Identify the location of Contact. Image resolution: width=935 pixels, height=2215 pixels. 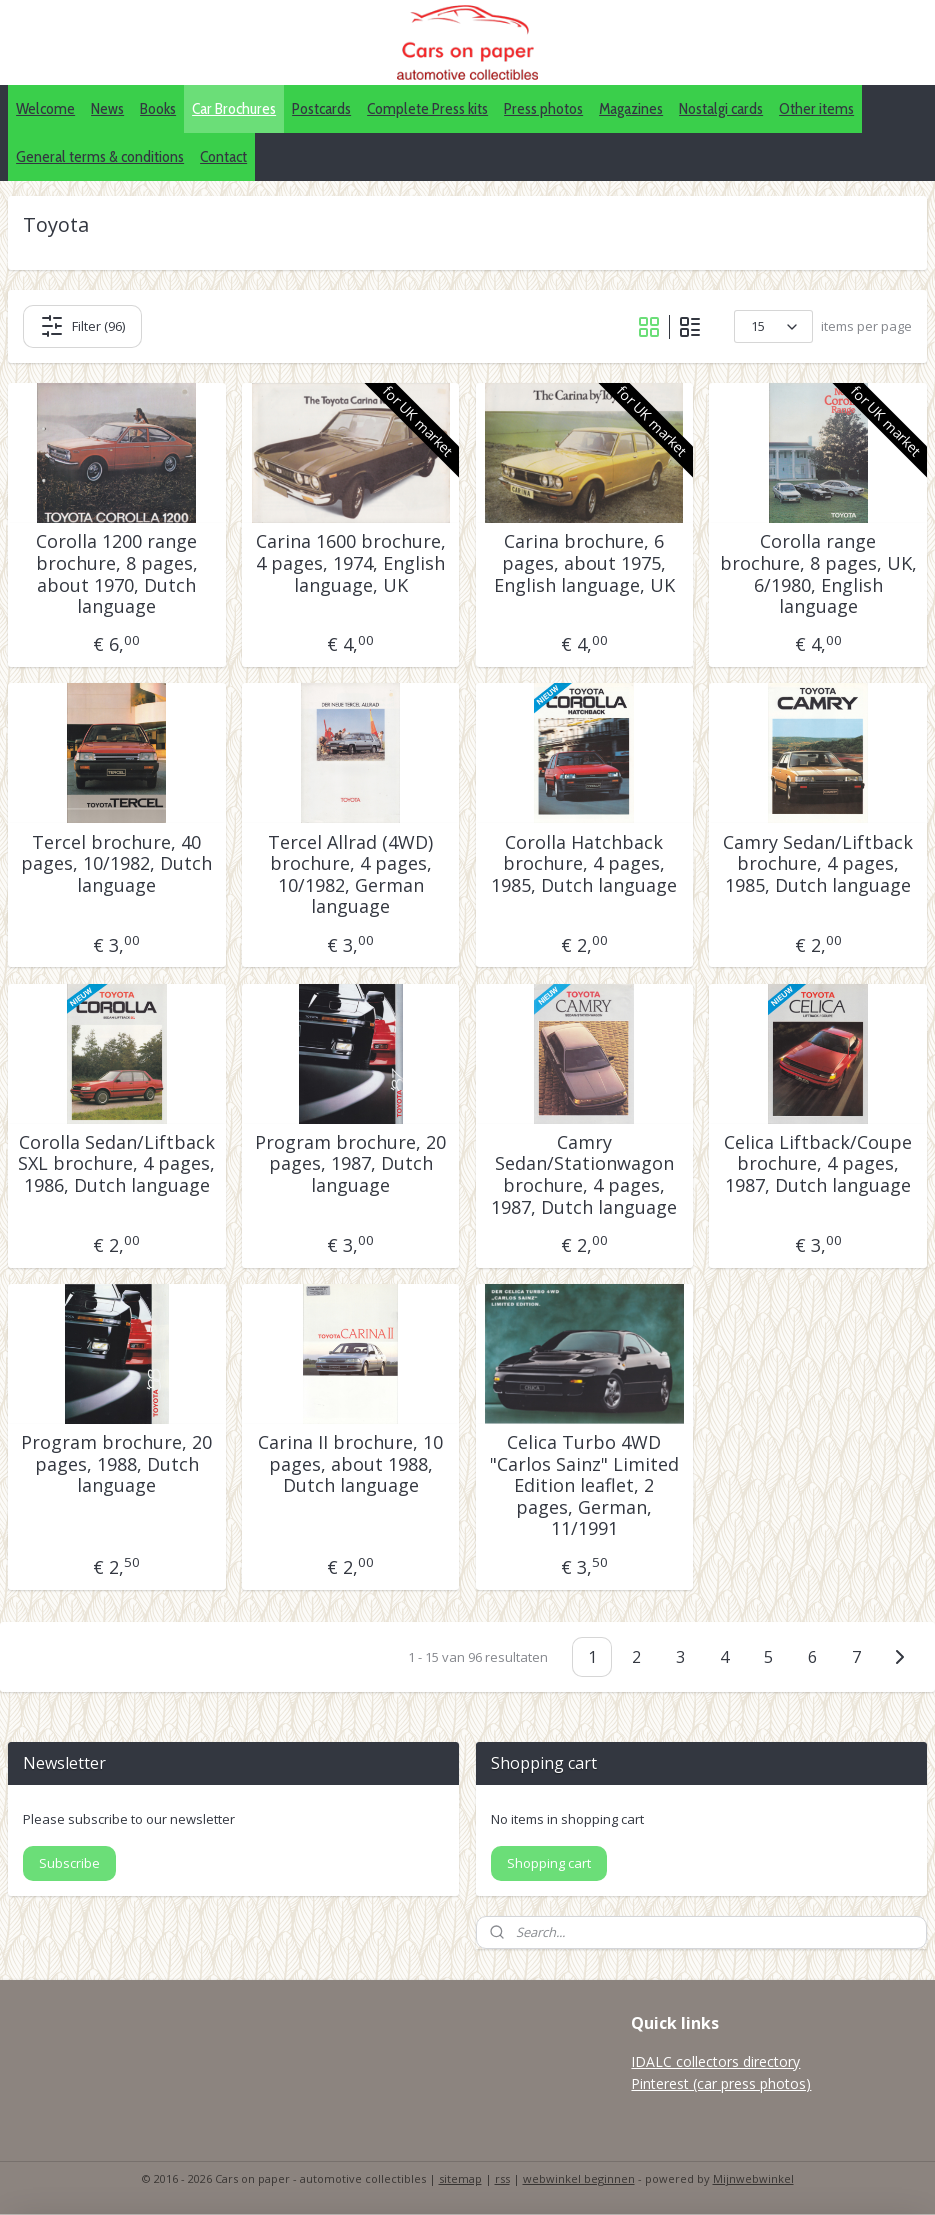
(223, 156).